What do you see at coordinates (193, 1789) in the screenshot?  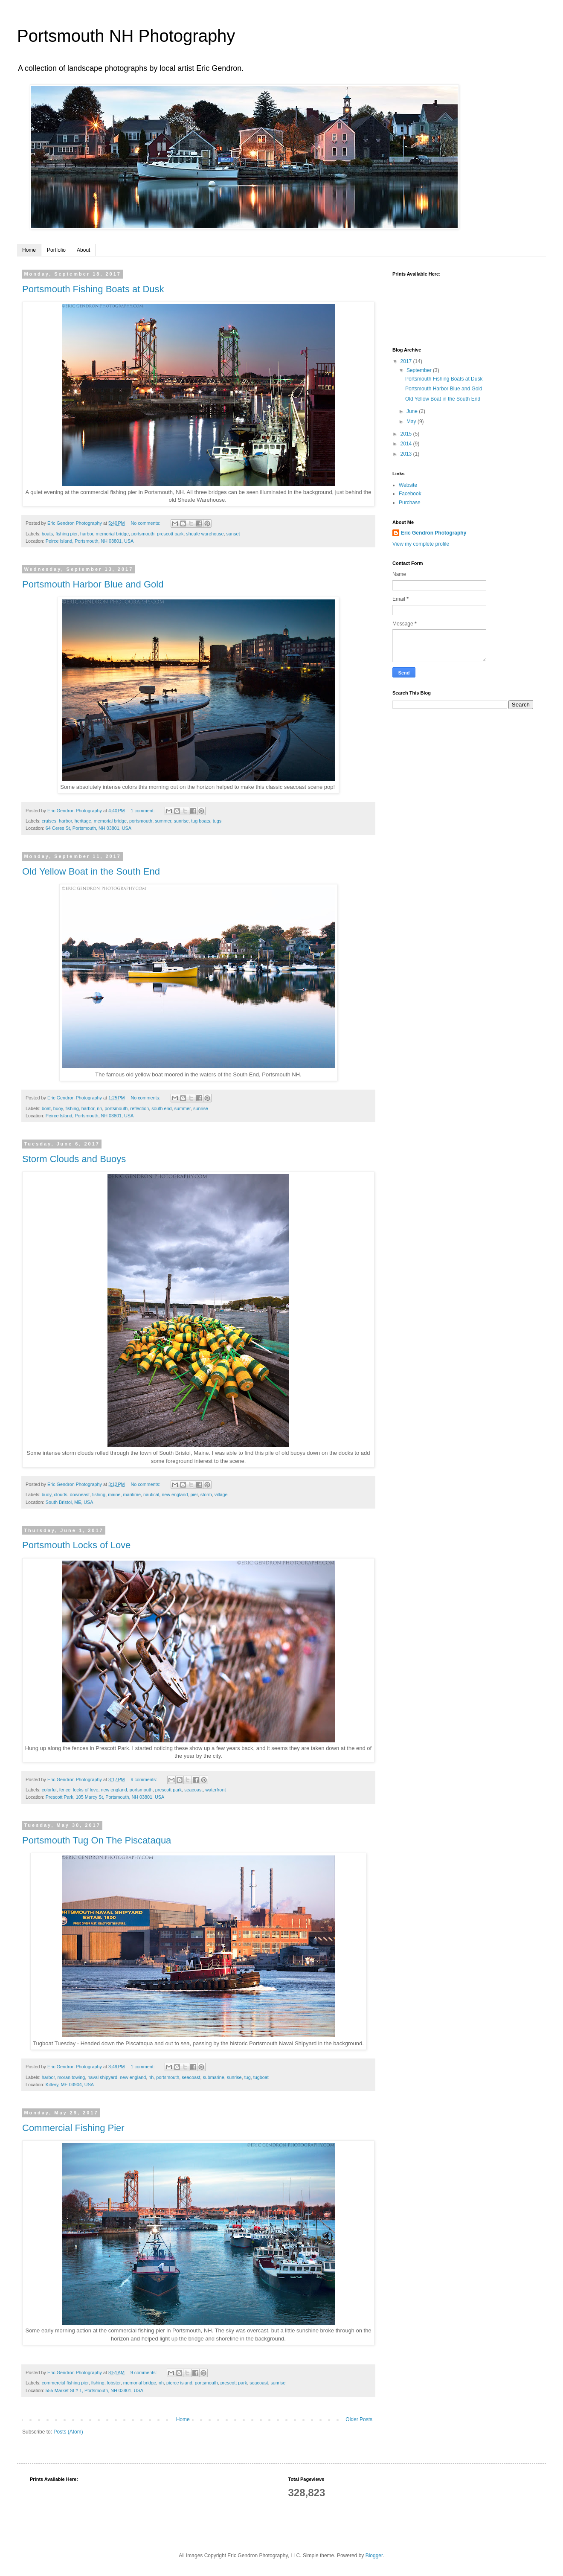 I see `seacoast` at bounding box center [193, 1789].